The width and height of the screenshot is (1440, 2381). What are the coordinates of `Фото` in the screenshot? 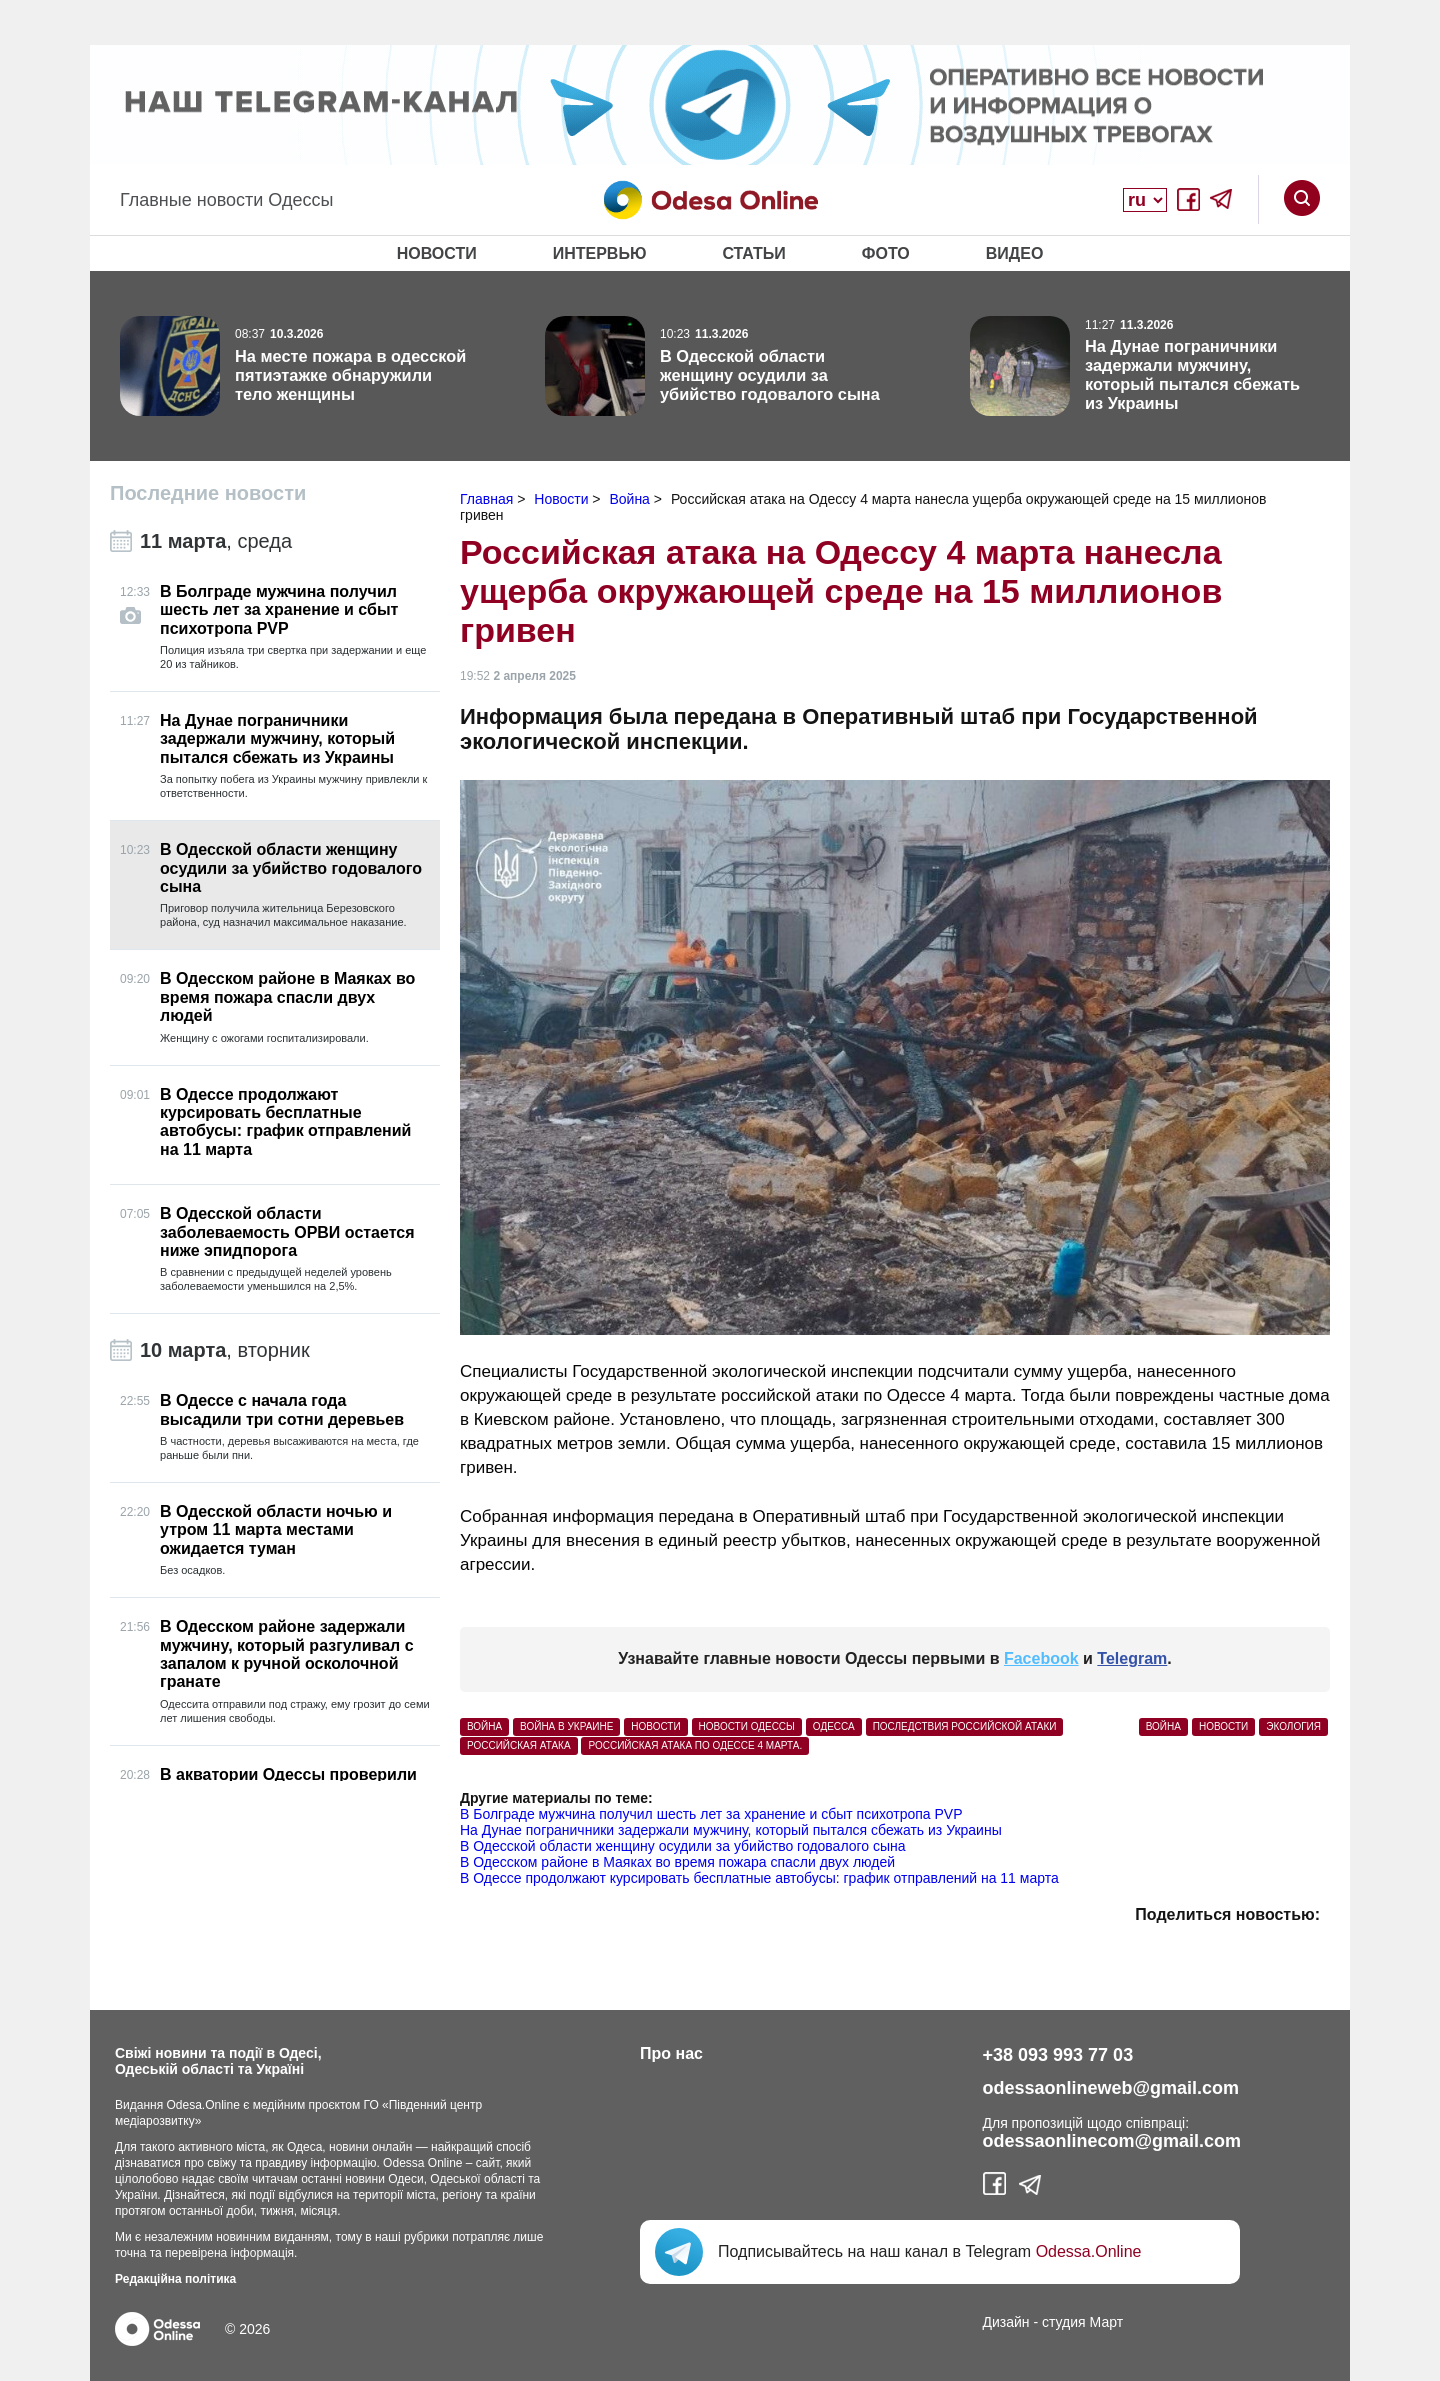 It's located at (886, 253).